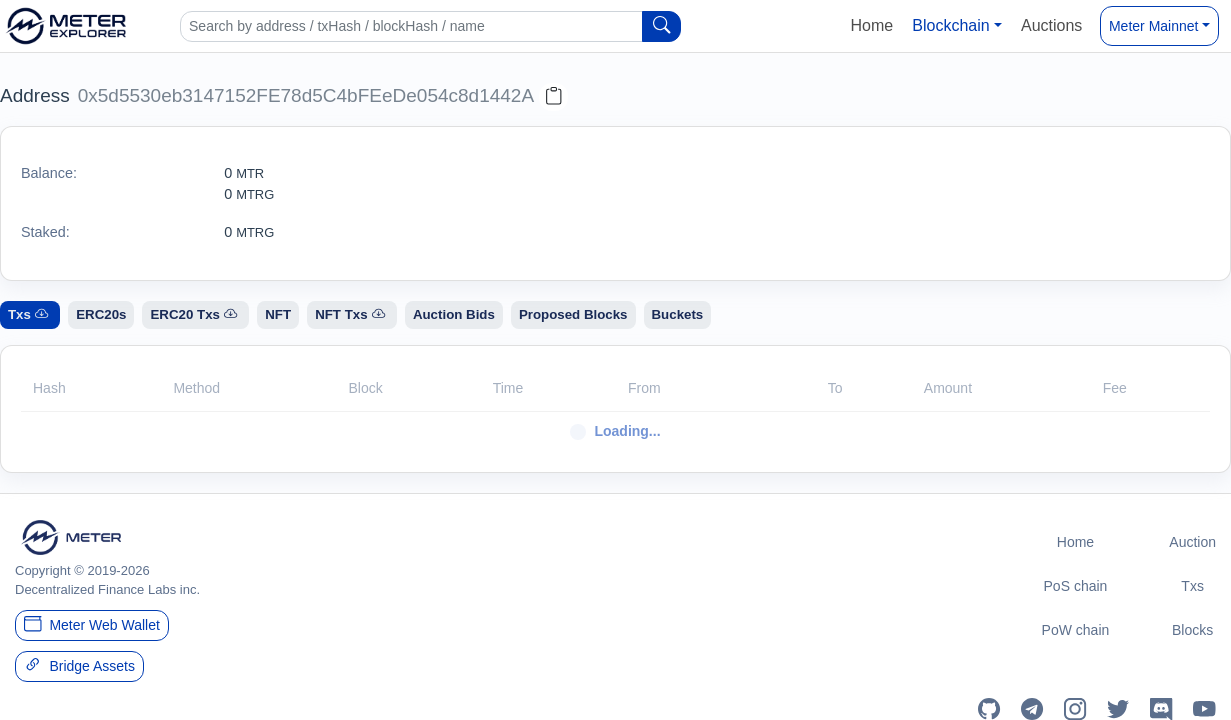 The image size is (1231, 720). What do you see at coordinates (79, 665) in the screenshot?
I see `Bridge Assets` at bounding box center [79, 665].